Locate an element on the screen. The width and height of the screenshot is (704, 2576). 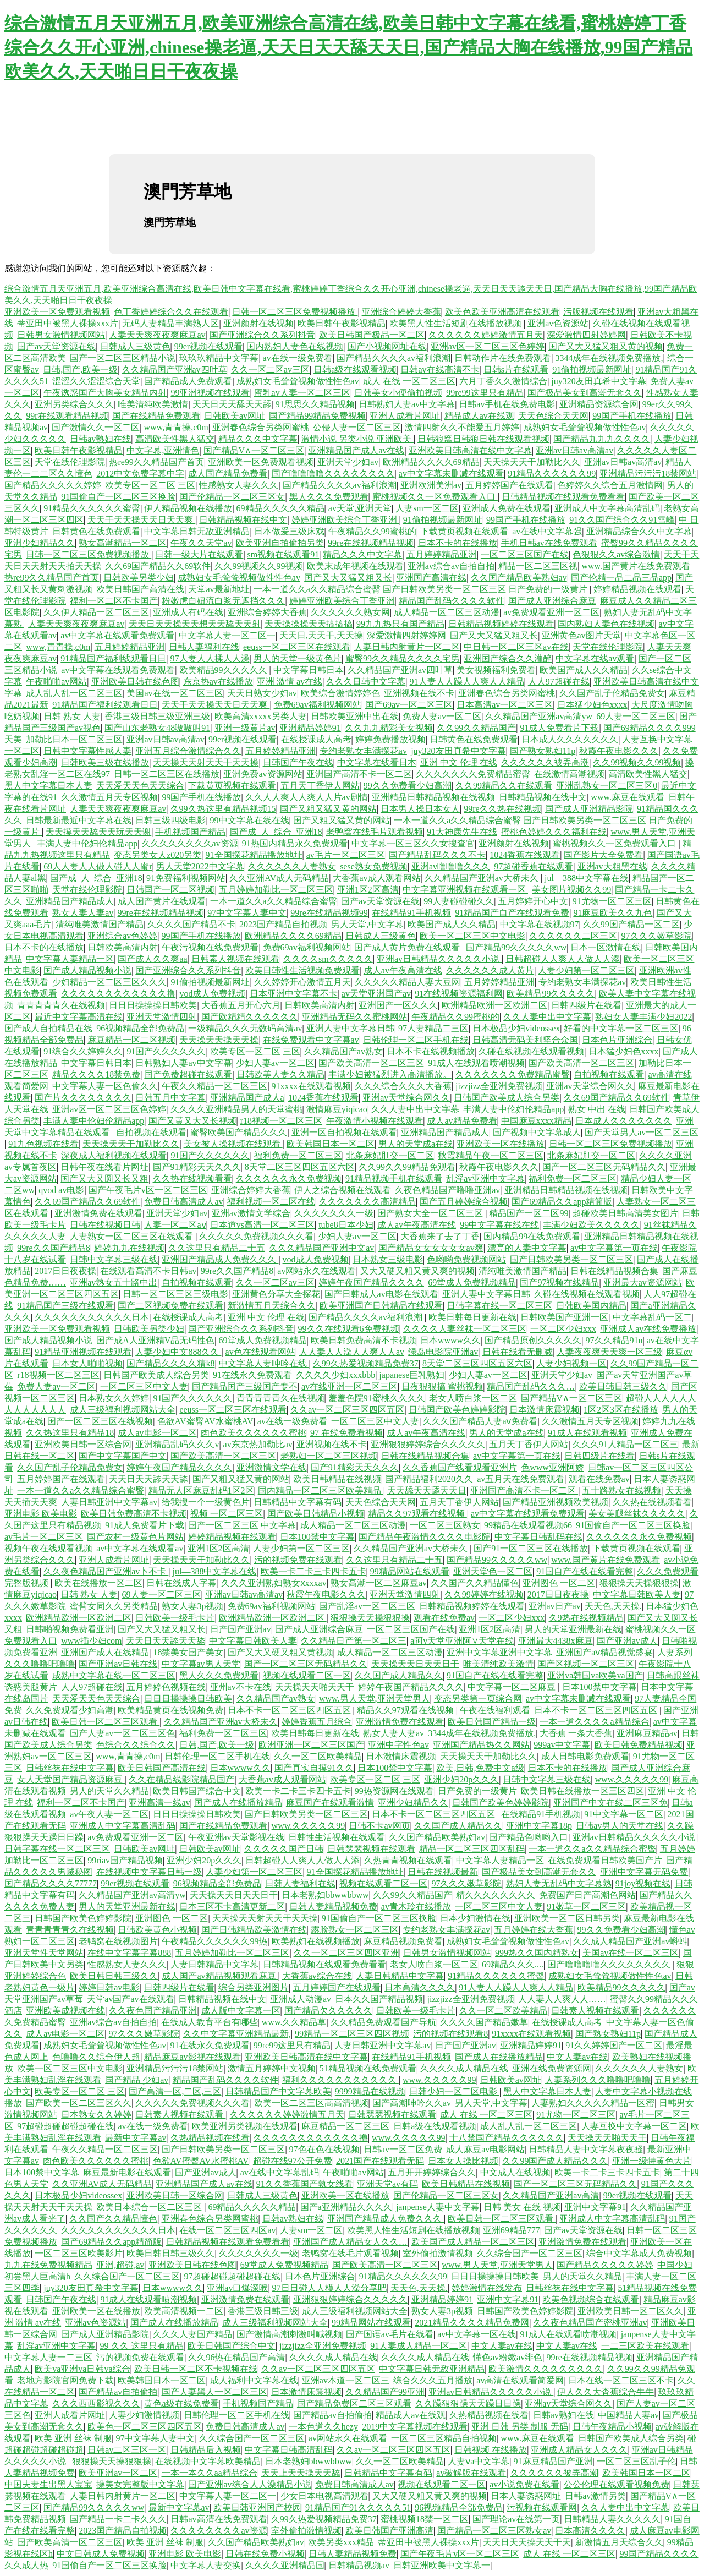
激情小说 另类小说 亚洲欧美 is located at coordinates (357, 439).